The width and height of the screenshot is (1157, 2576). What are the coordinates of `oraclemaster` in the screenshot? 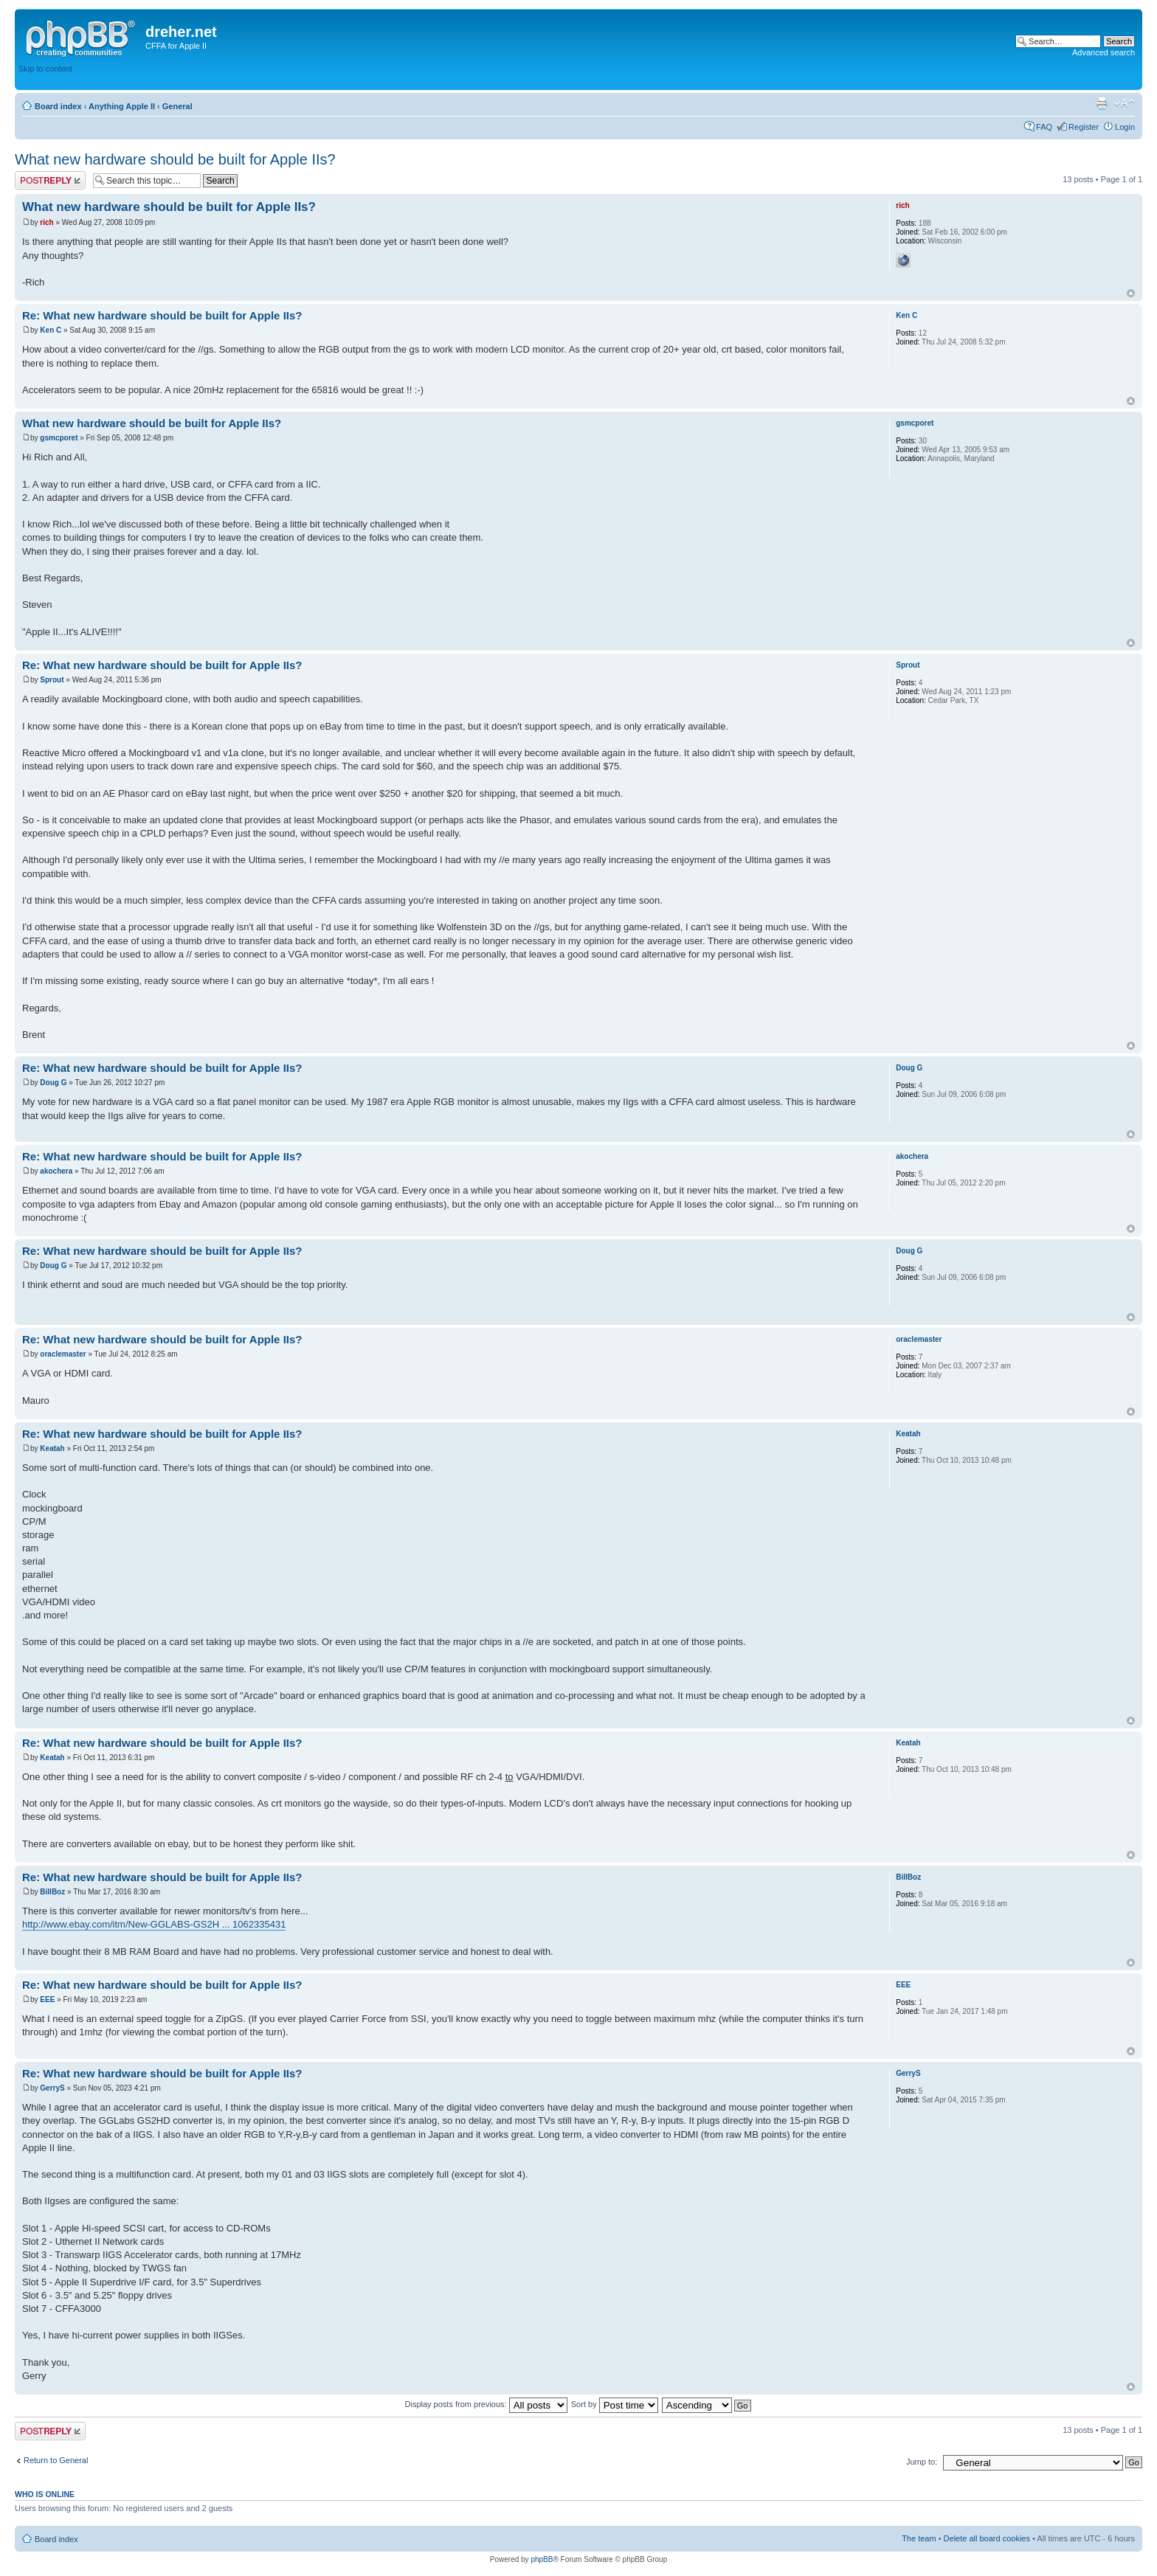 It's located at (63, 1354).